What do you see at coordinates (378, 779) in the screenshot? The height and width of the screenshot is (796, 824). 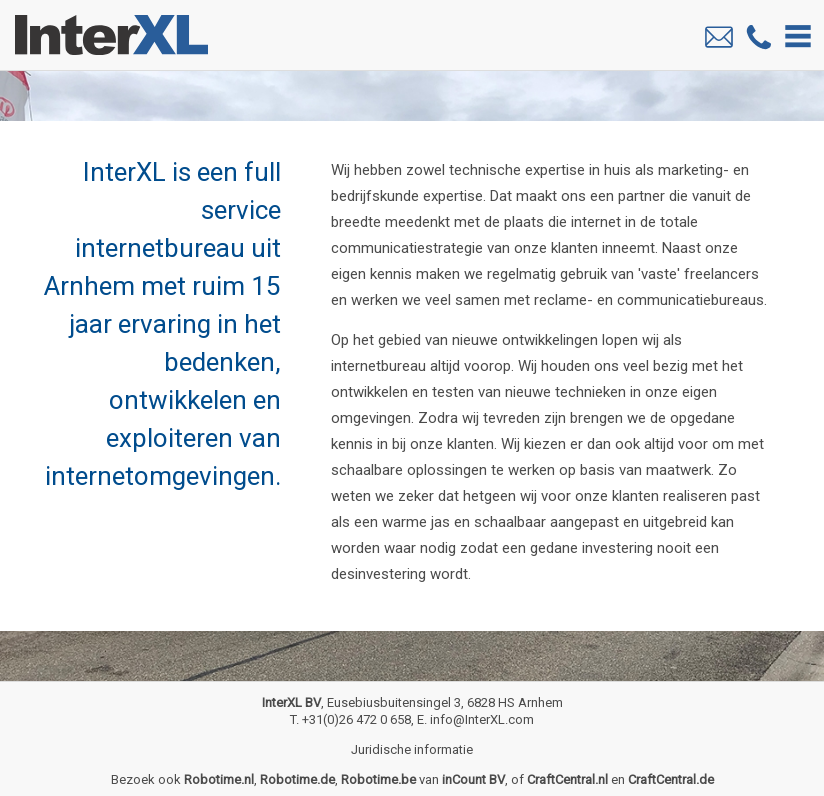 I see `Robotime.be` at bounding box center [378, 779].